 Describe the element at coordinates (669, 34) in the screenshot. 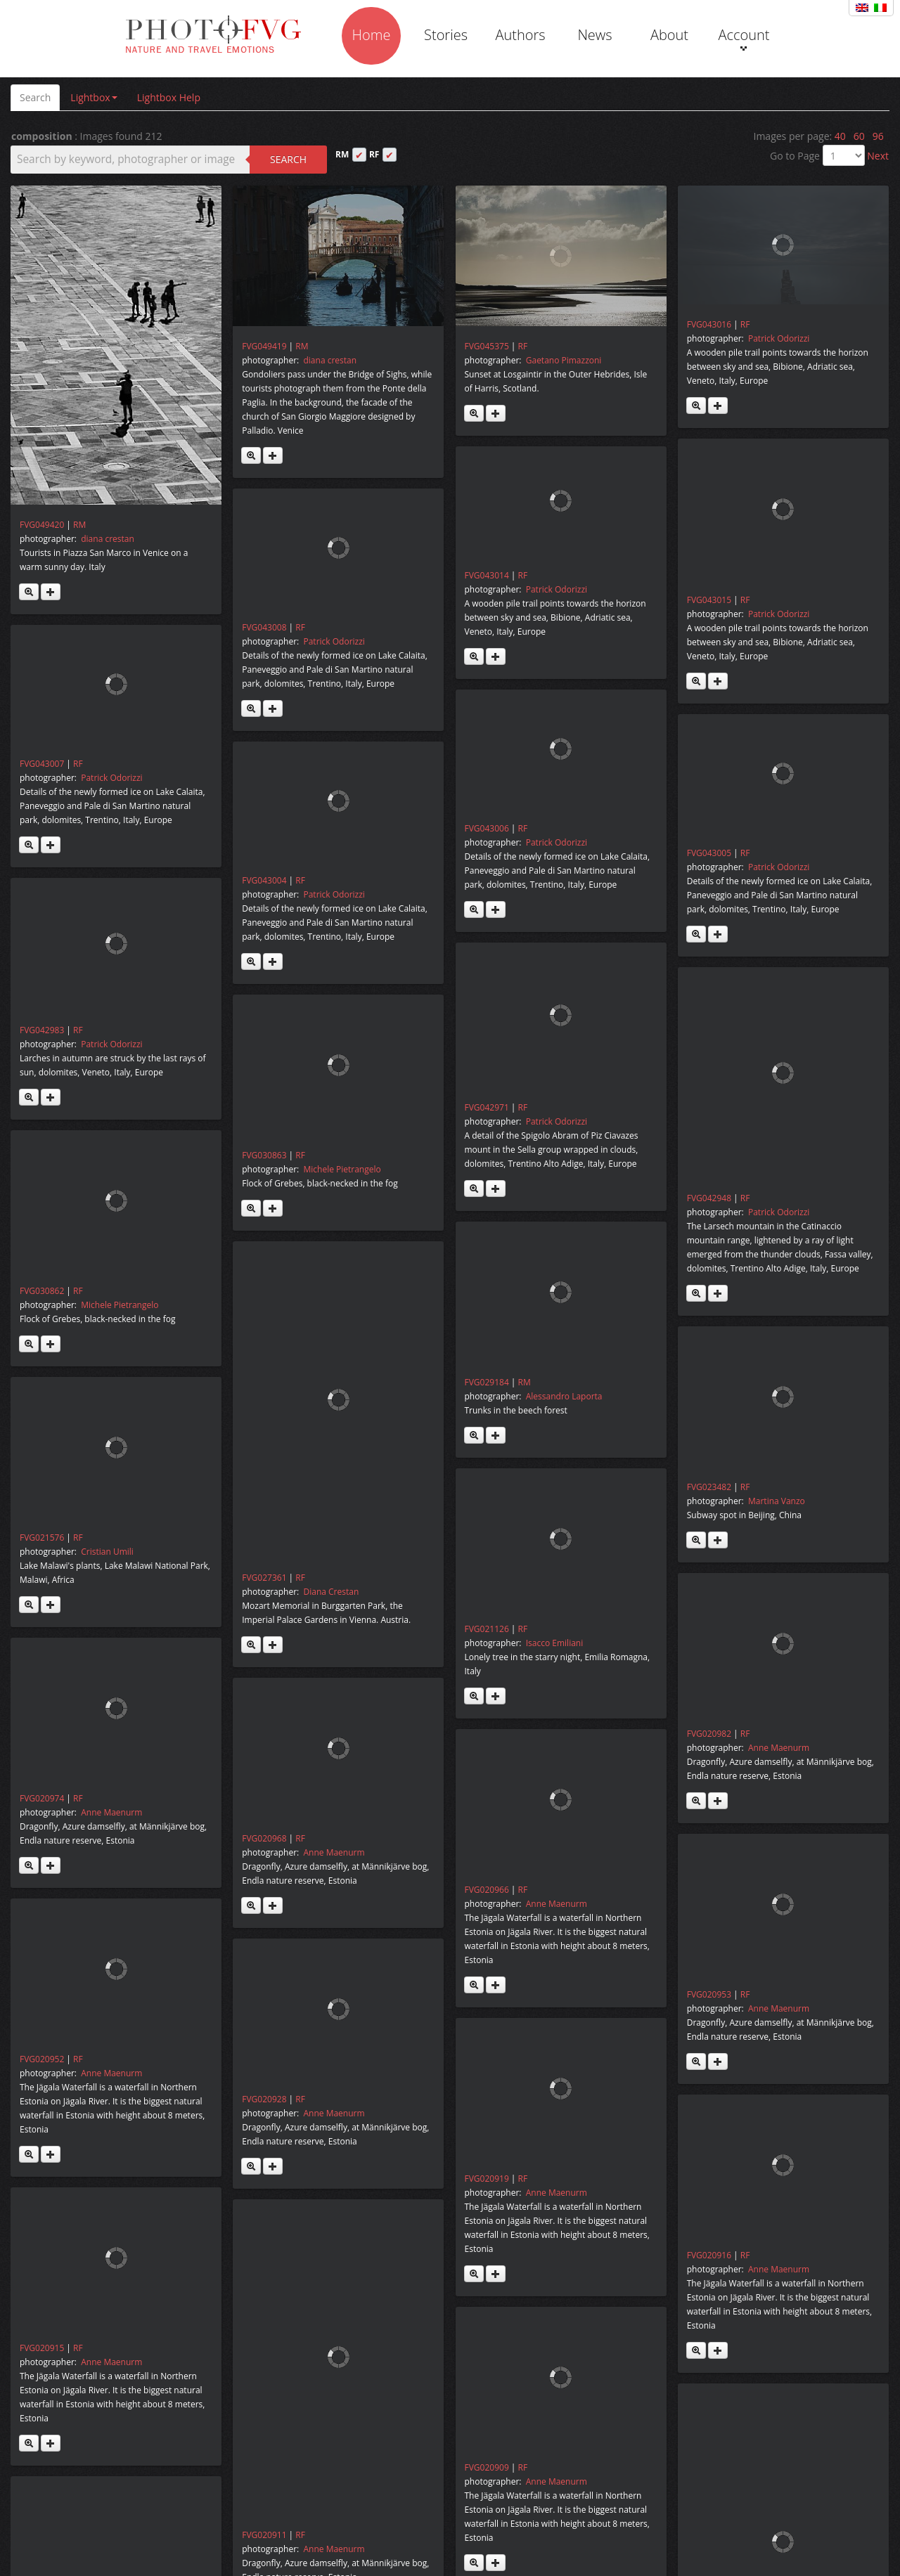

I see `About` at that location.